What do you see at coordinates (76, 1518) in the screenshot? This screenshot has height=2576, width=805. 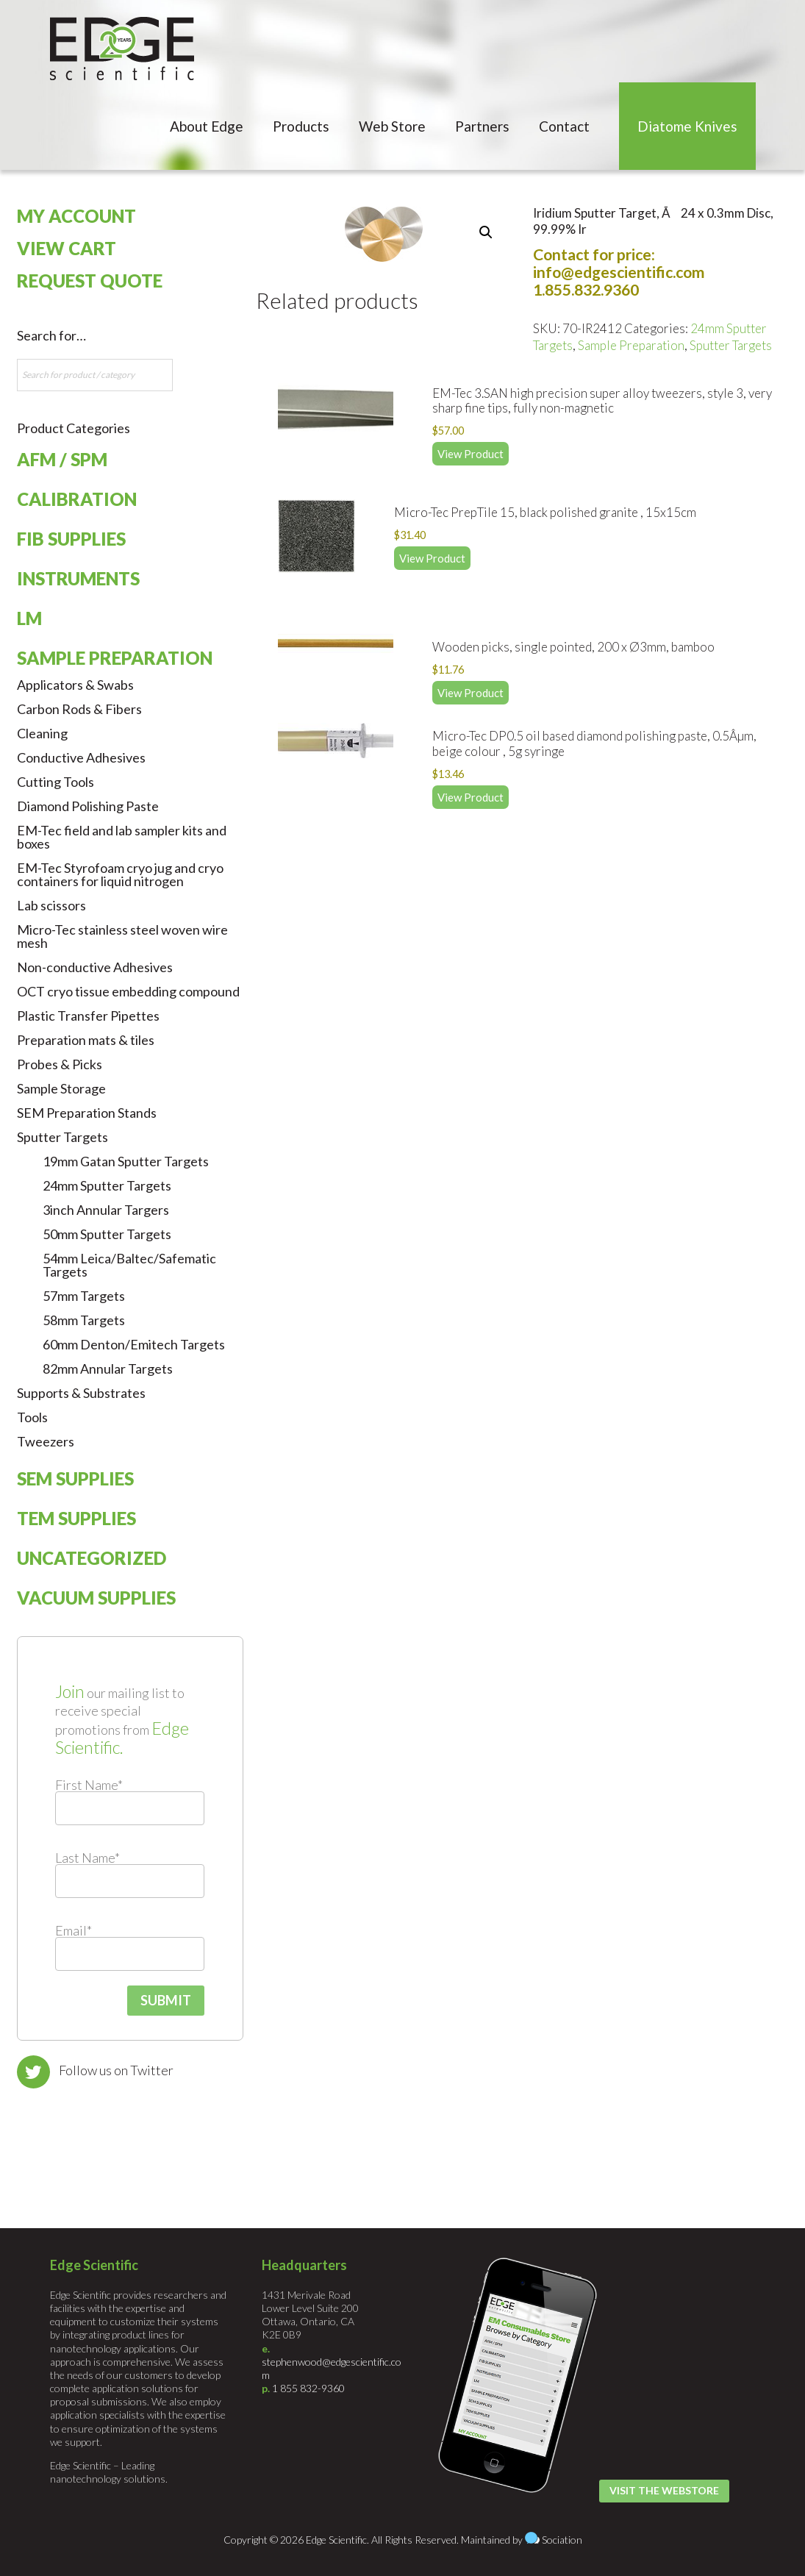 I see `TEM Supplies` at bounding box center [76, 1518].